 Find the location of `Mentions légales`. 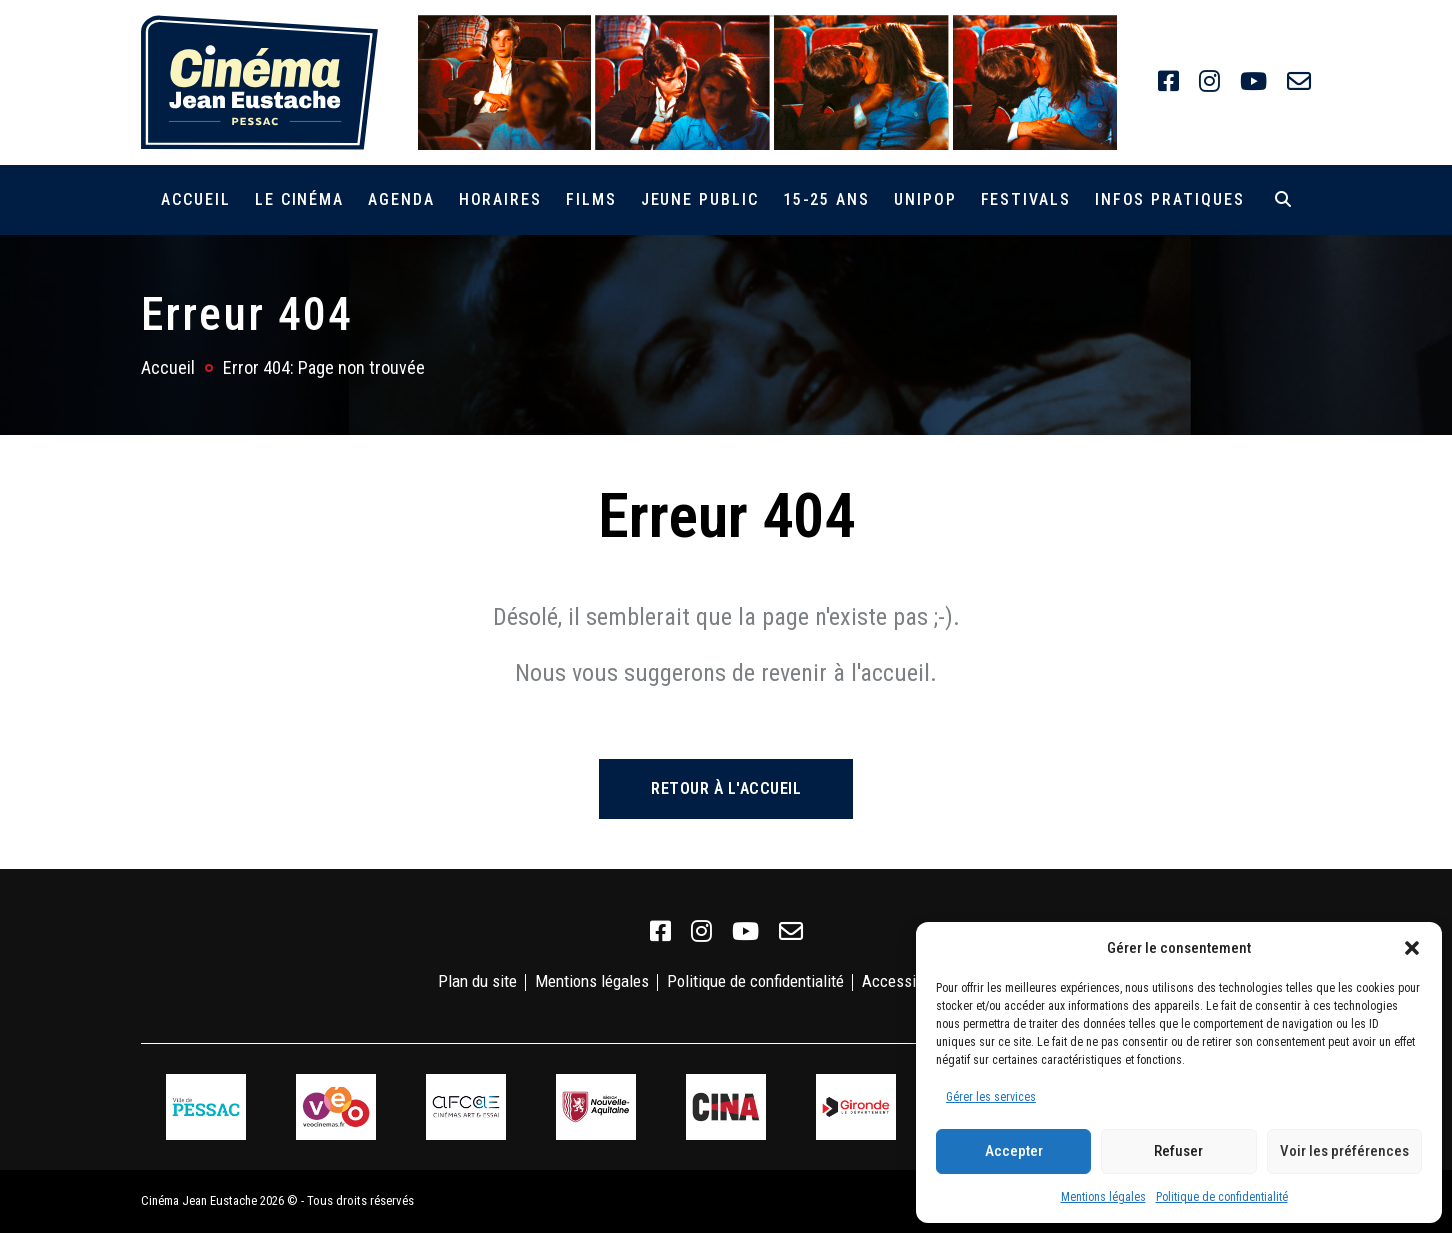

Mentions légales is located at coordinates (1103, 1197).